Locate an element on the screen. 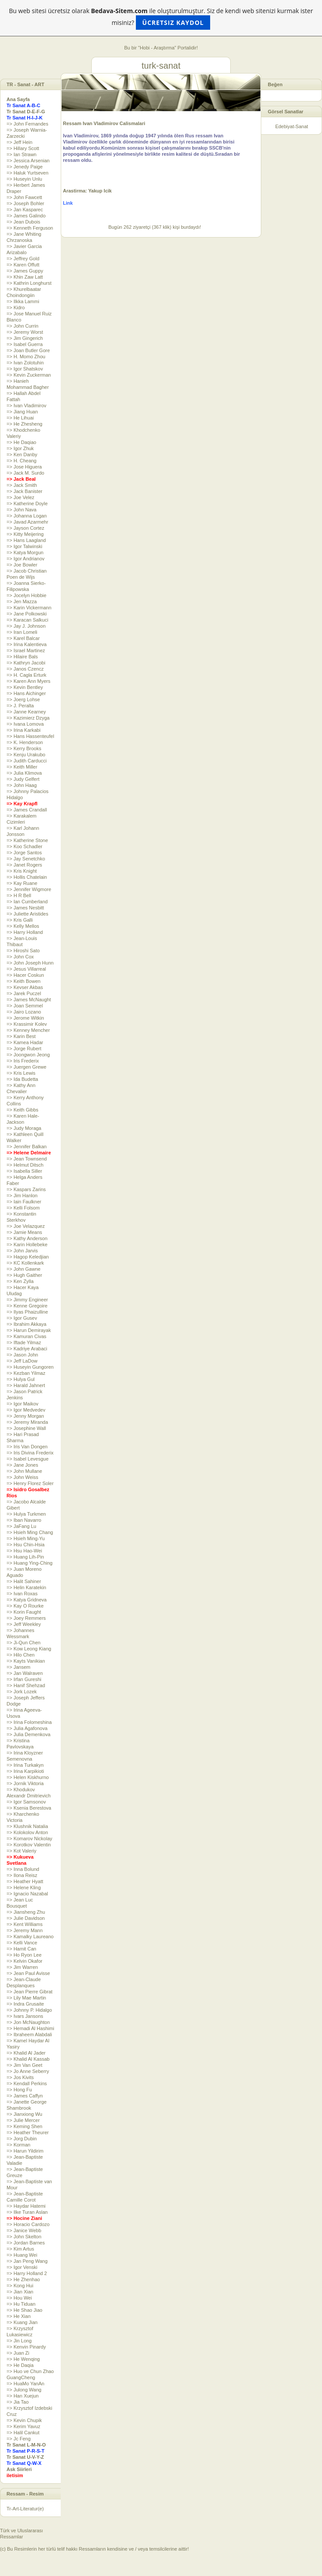 The height and width of the screenshot is (2576, 322). => Jeff Hein is located at coordinates (19, 142).